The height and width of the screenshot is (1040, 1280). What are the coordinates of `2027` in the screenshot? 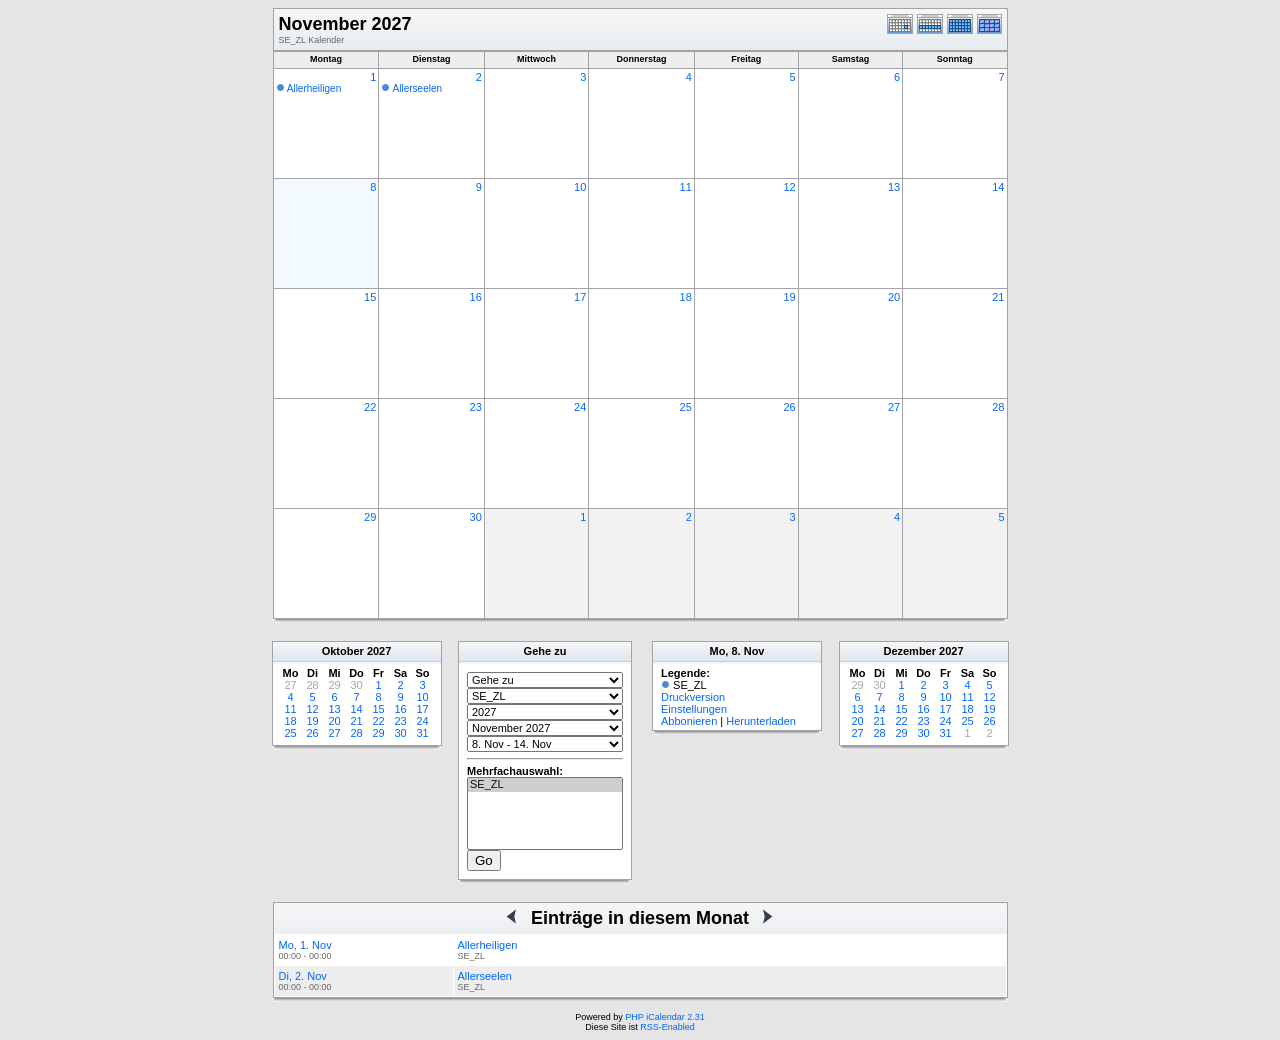 It's located at (379, 651).